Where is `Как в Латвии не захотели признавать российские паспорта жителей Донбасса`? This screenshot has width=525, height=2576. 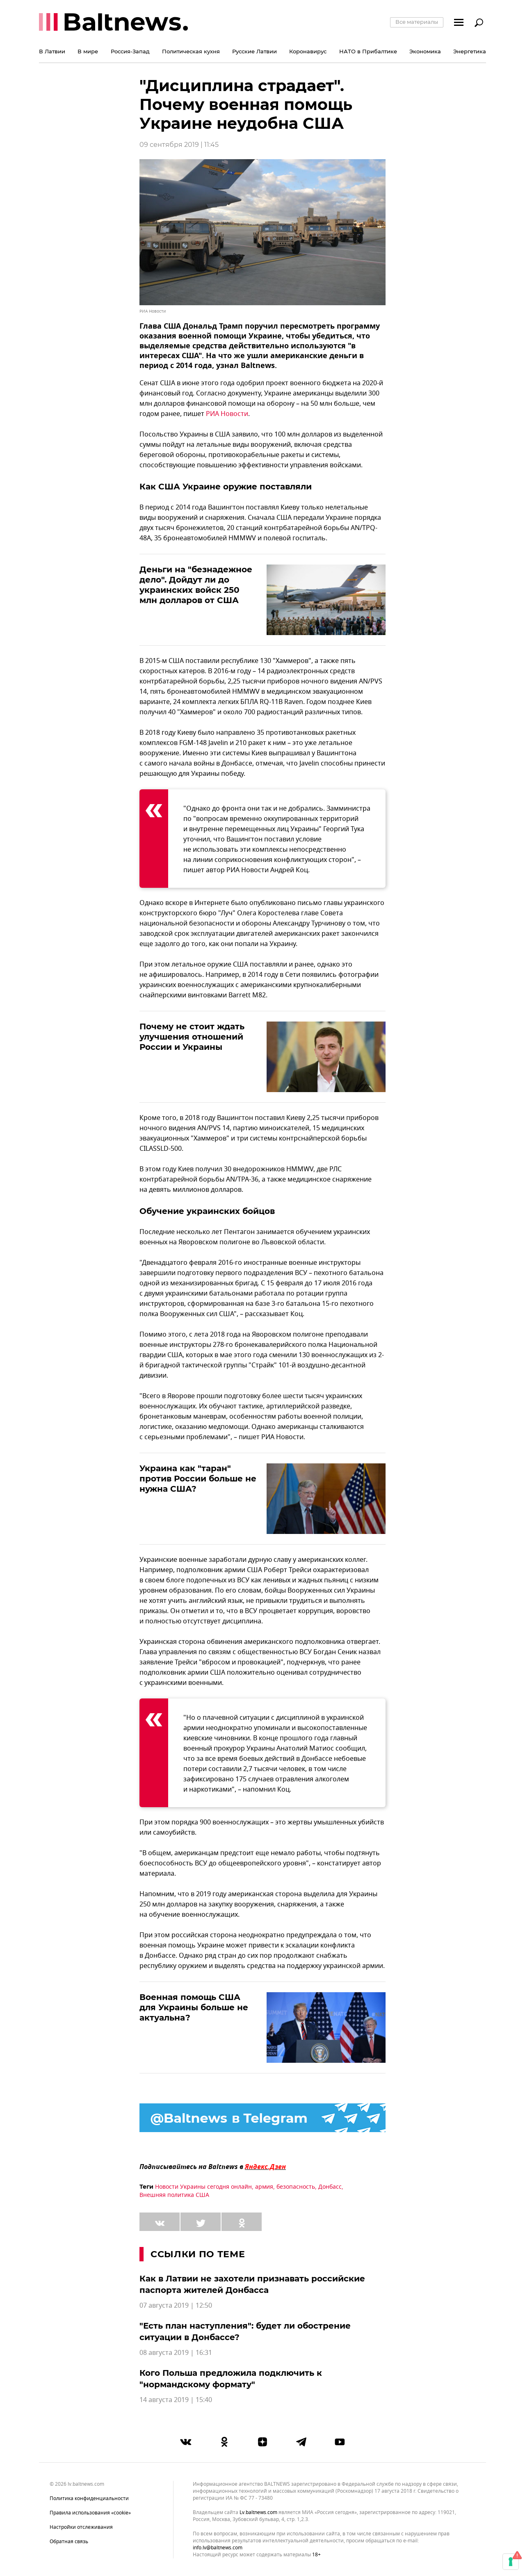 Как в Латвии не захотели признавать российские паспорта жителей Донбасса is located at coordinates (252, 2284).